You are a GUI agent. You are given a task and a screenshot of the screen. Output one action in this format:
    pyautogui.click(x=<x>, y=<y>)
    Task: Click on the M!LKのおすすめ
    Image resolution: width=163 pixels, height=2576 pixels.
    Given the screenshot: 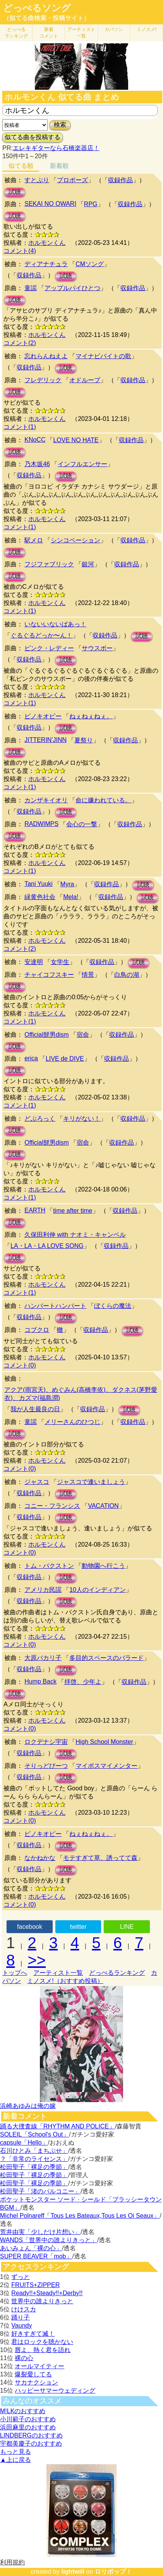 What is the action you would take?
    pyautogui.click(x=22, y=2411)
    